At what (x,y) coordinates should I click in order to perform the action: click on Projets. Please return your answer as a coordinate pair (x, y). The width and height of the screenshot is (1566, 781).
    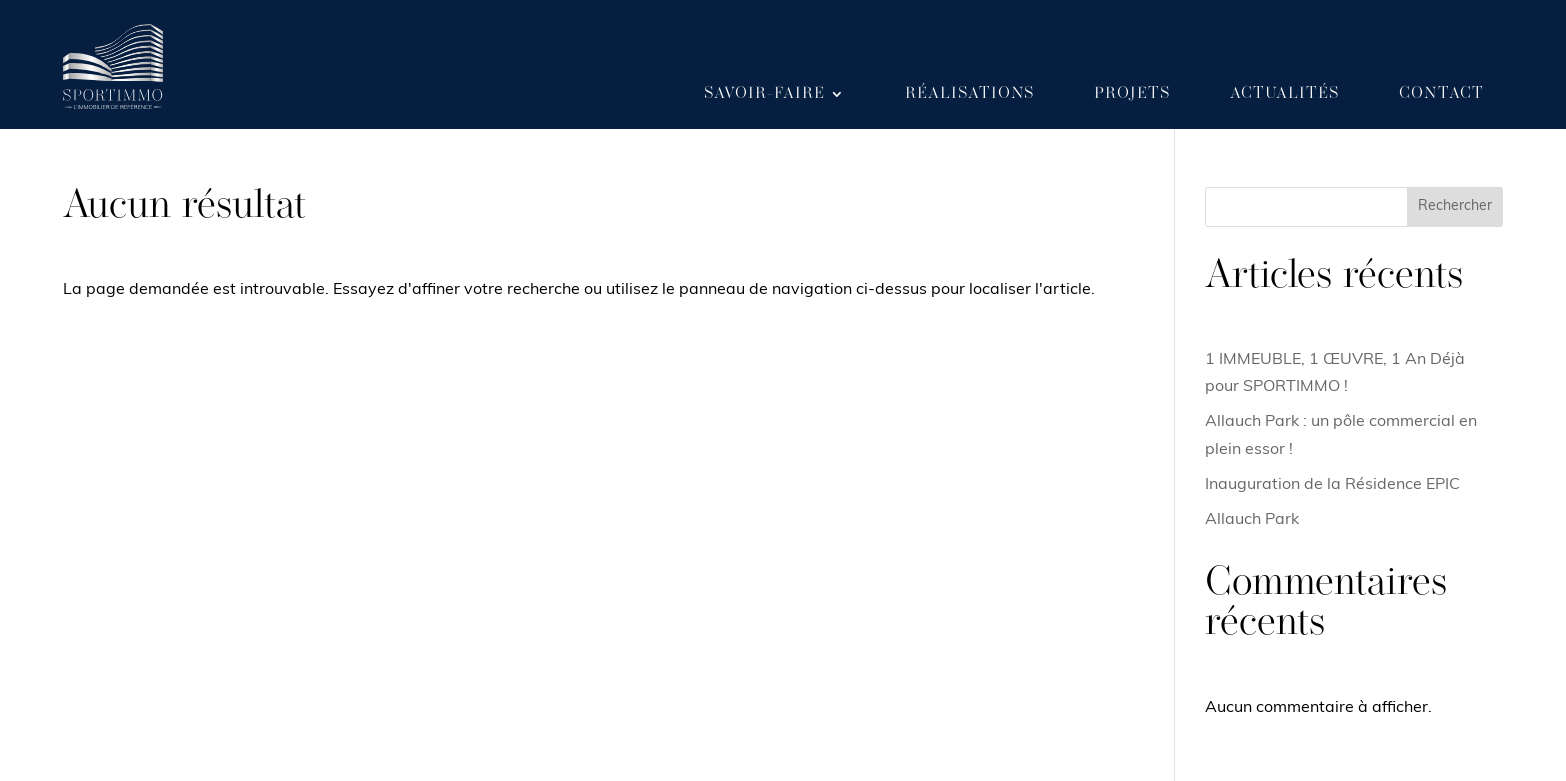
    Looking at the image, I should click on (1132, 94).